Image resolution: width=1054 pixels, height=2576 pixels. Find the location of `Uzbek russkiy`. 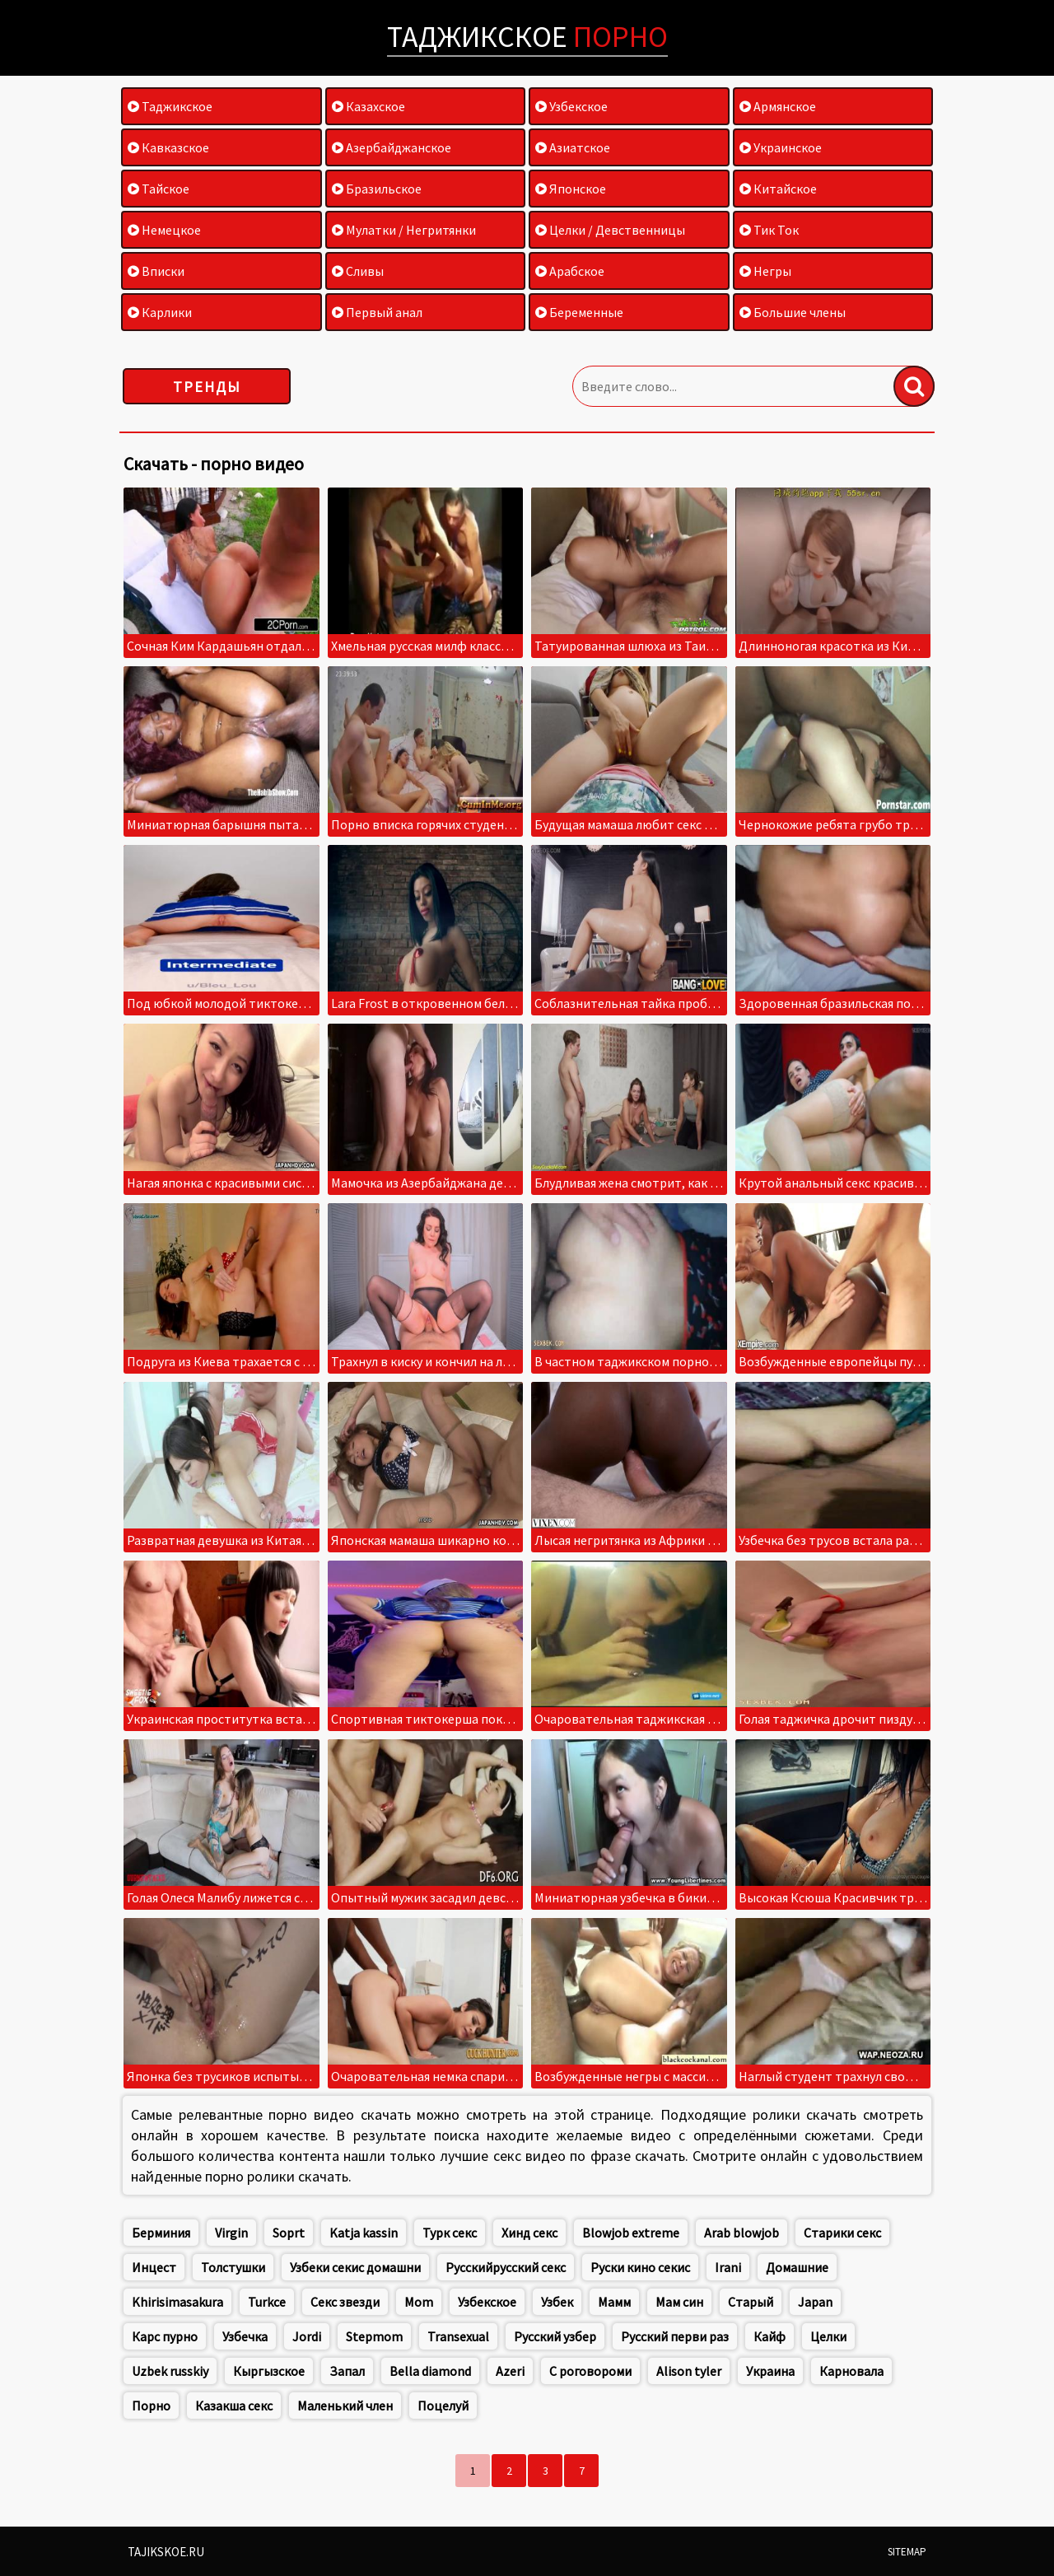

Uzbek russkiy is located at coordinates (170, 2371).